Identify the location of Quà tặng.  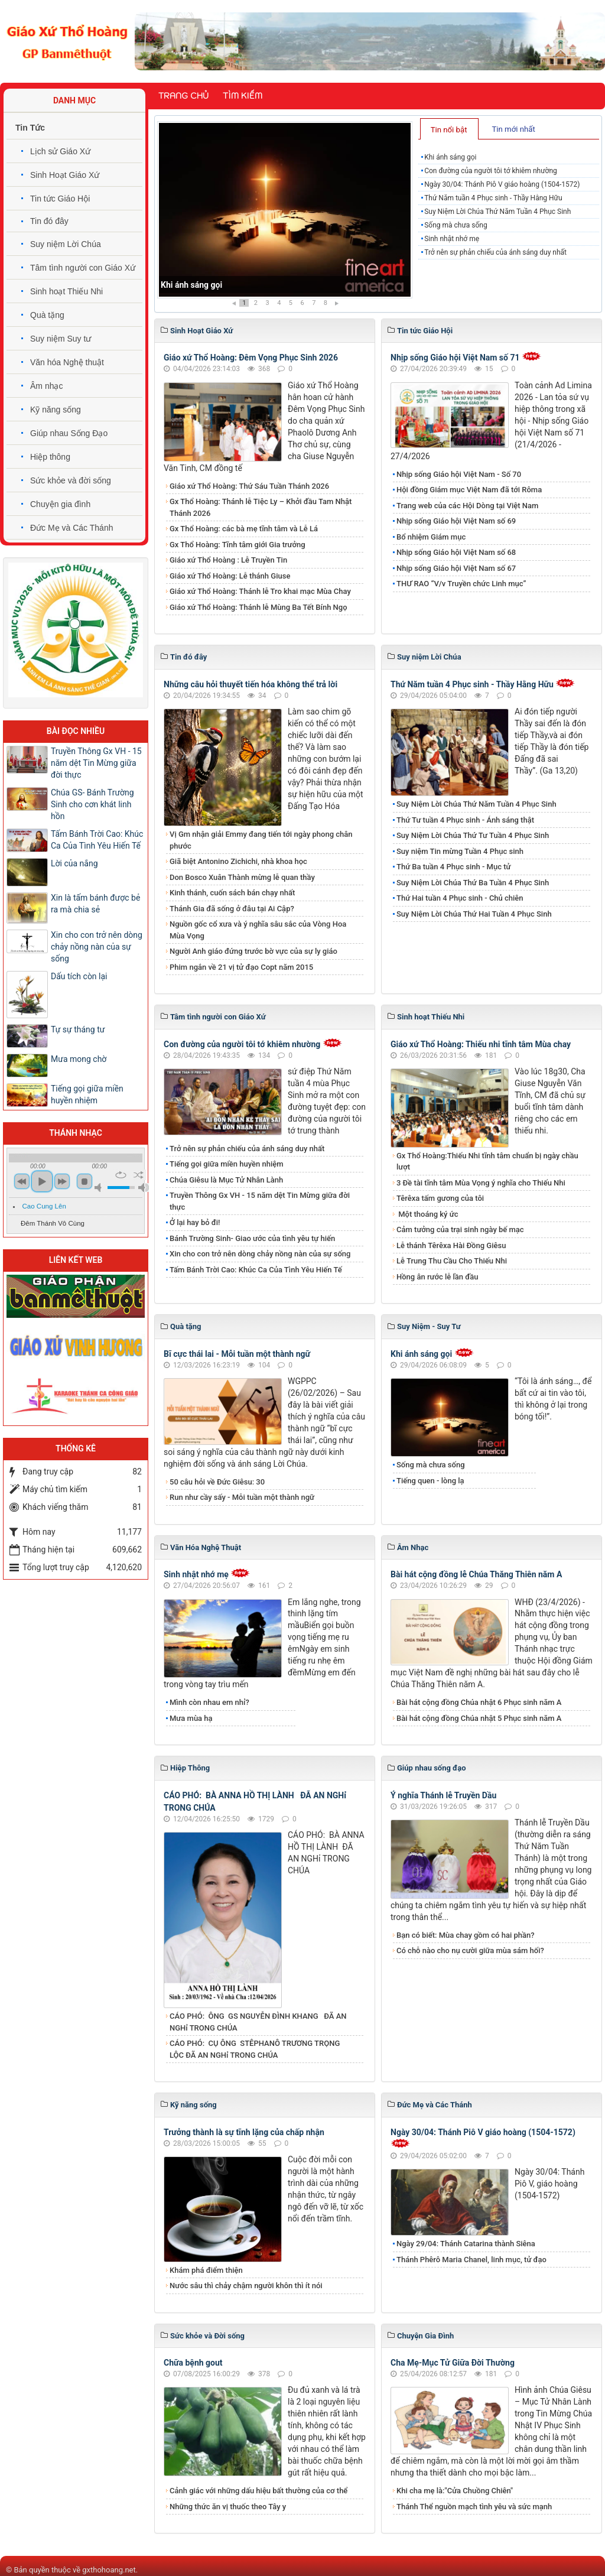
(47, 315).